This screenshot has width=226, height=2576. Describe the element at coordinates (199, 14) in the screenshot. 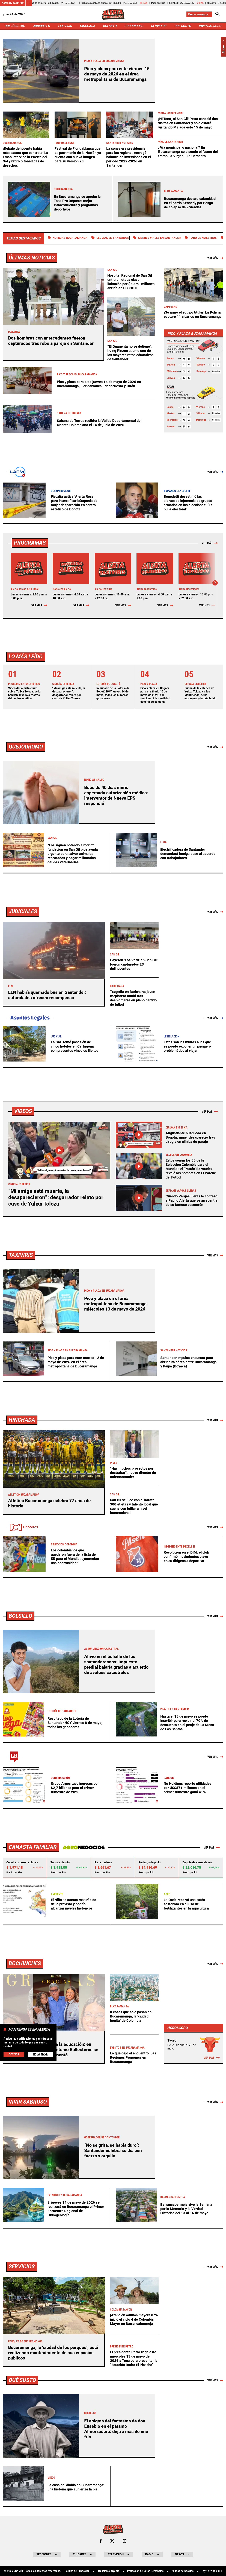

I see `[Cambiar localización]` at that location.